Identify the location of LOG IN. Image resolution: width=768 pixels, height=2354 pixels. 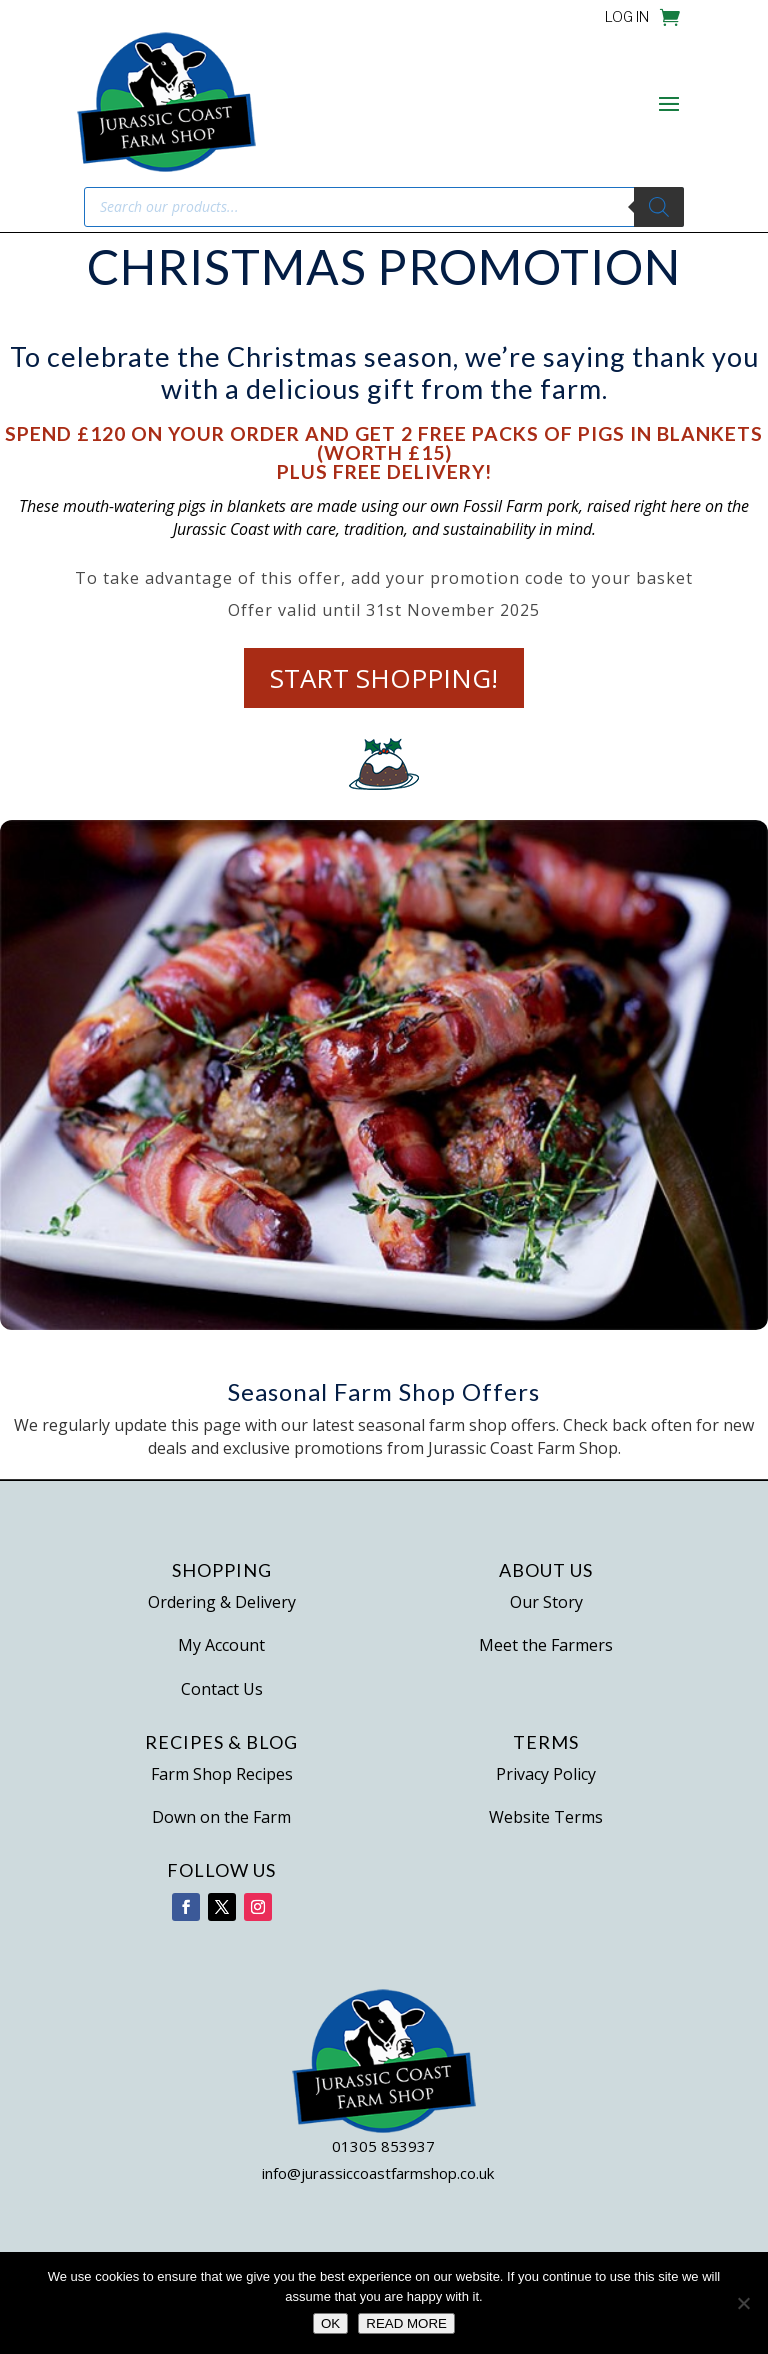
(627, 17).